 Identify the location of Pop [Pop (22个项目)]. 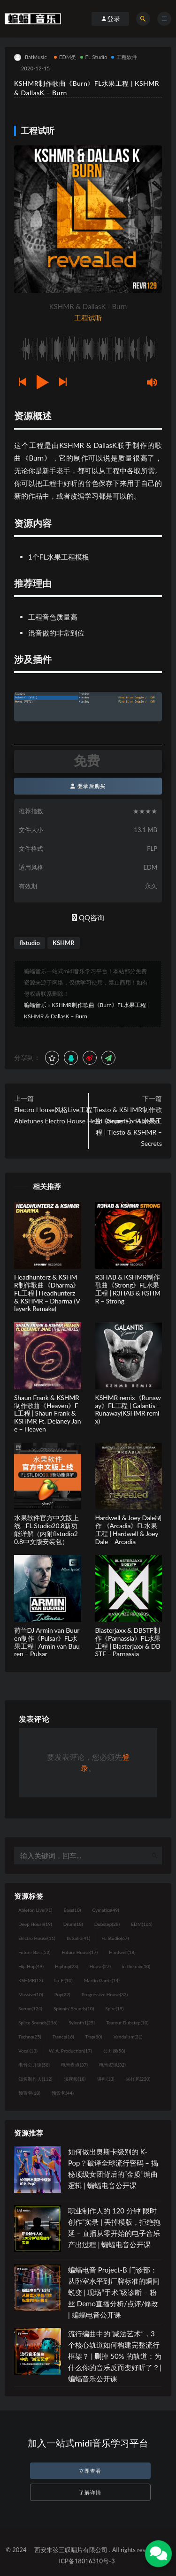
(62, 1994).